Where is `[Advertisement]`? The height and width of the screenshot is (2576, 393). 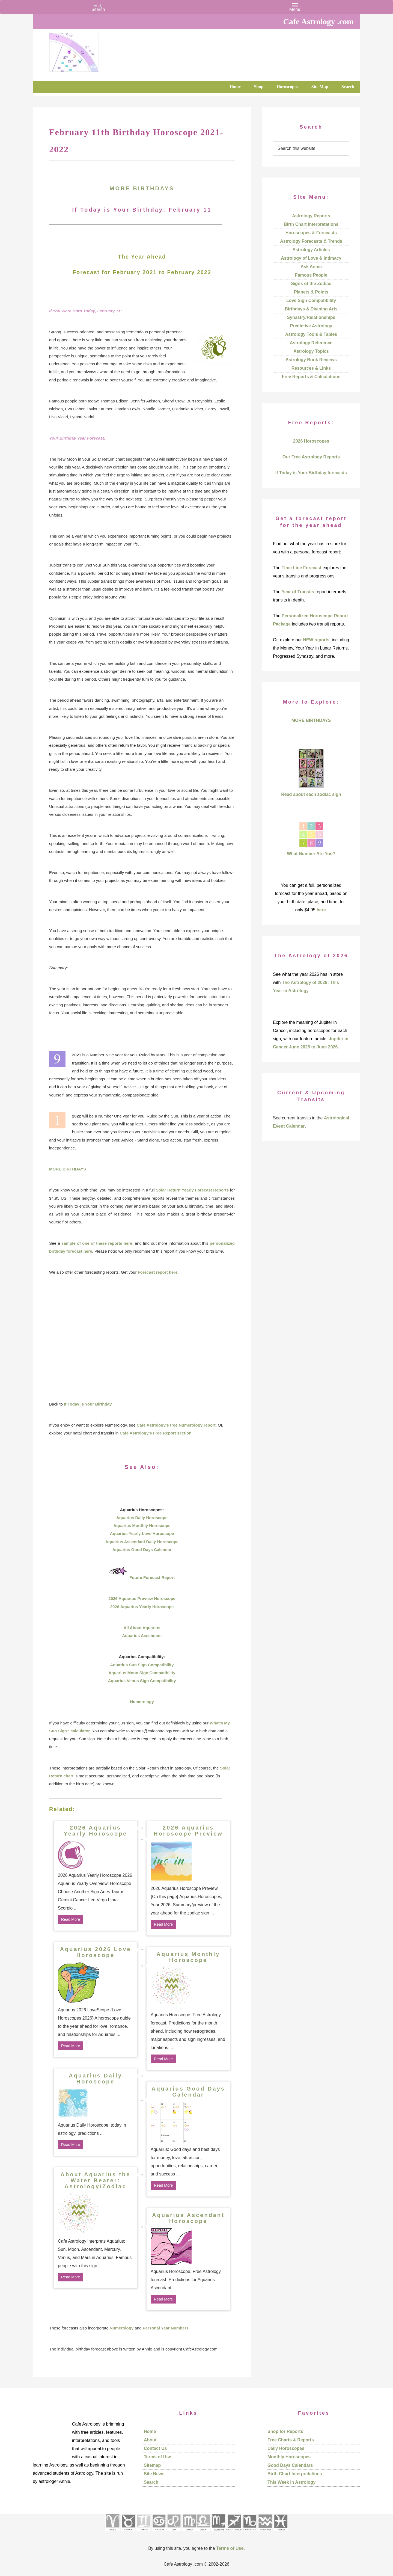 [Advertisement] is located at coordinates (142, 1338).